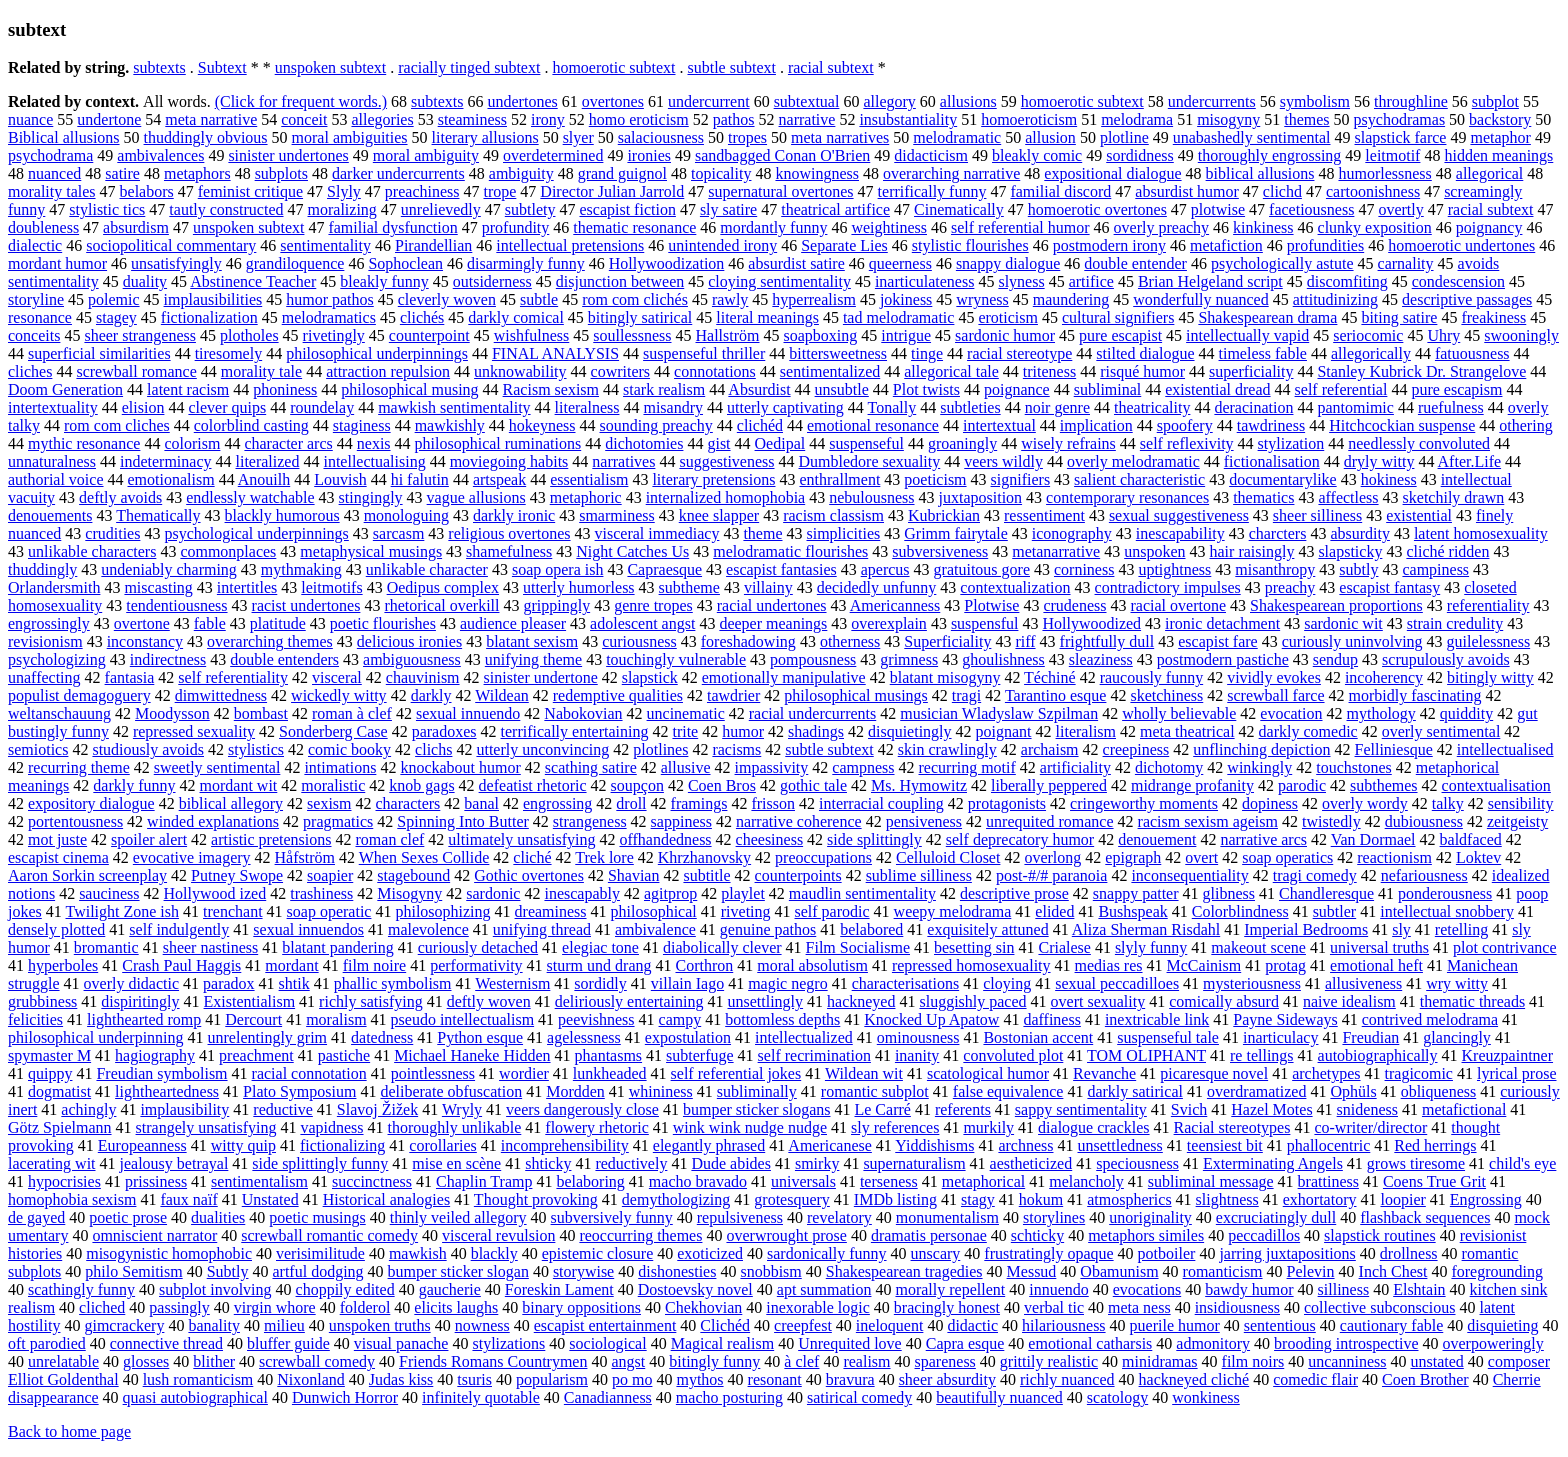  Describe the element at coordinates (1154, 551) in the screenshot. I see `unspoken` at that location.